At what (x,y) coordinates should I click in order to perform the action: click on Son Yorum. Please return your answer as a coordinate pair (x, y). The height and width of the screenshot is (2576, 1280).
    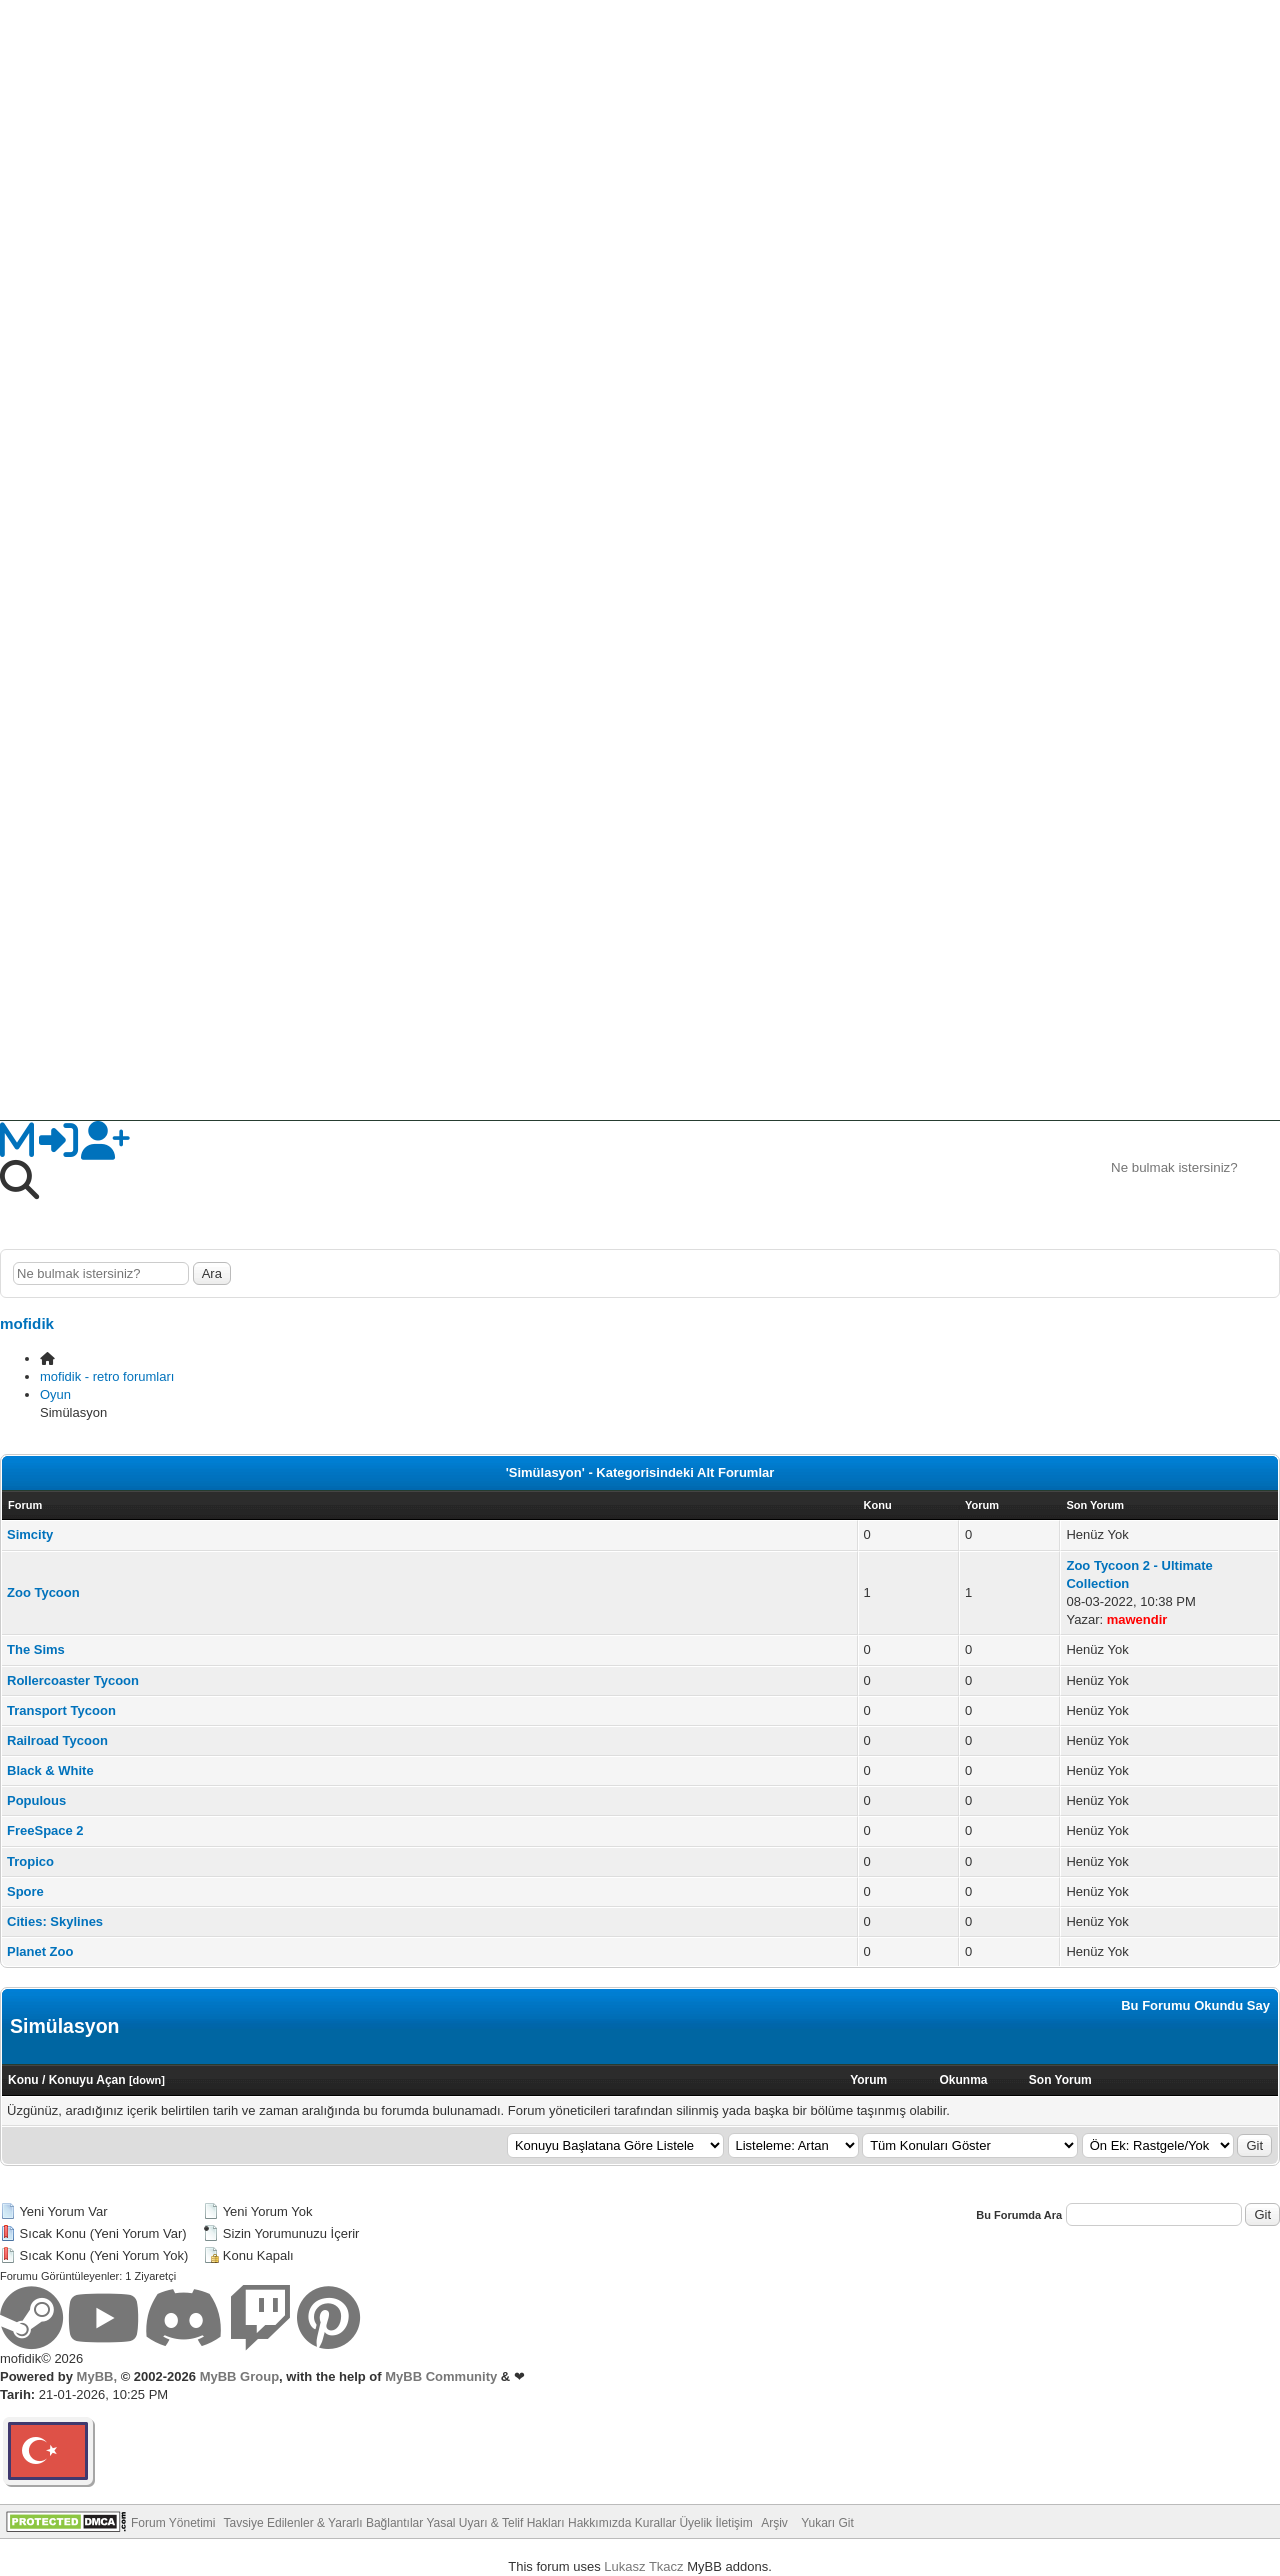
    Looking at the image, I should click on (1060, 2080).